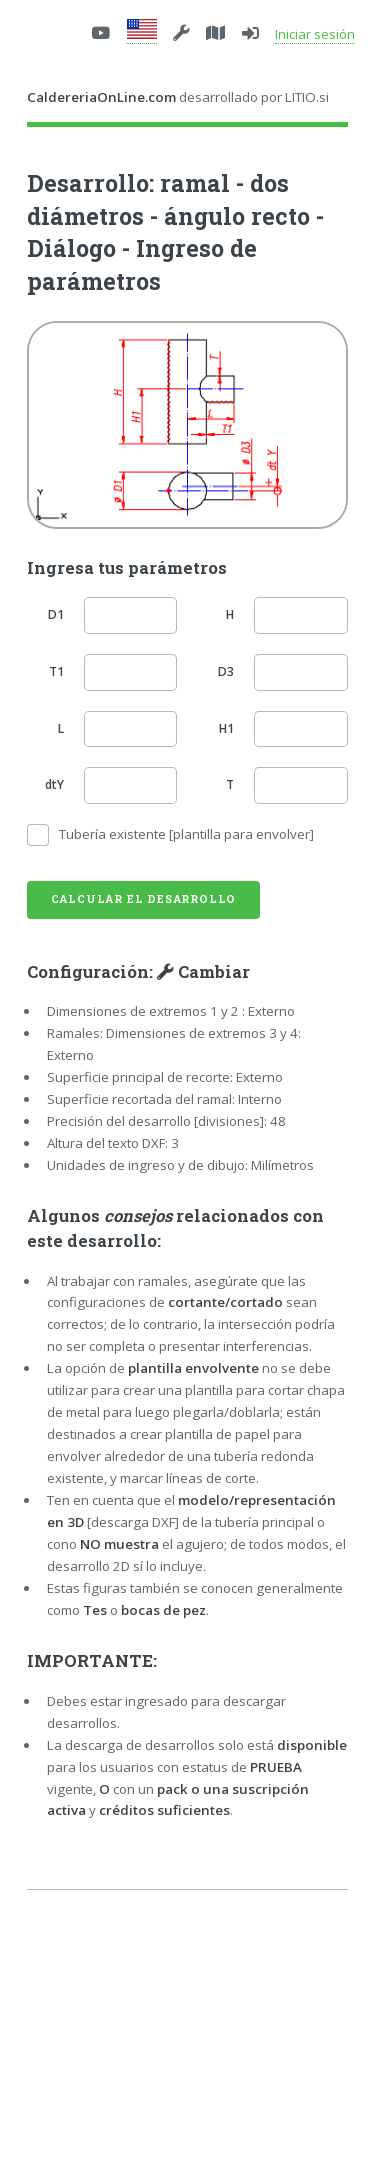 The height and width of the screenshot is (2163, 375). I want to click on Tubería existente [plantilla para envolver], so click(186, 834).